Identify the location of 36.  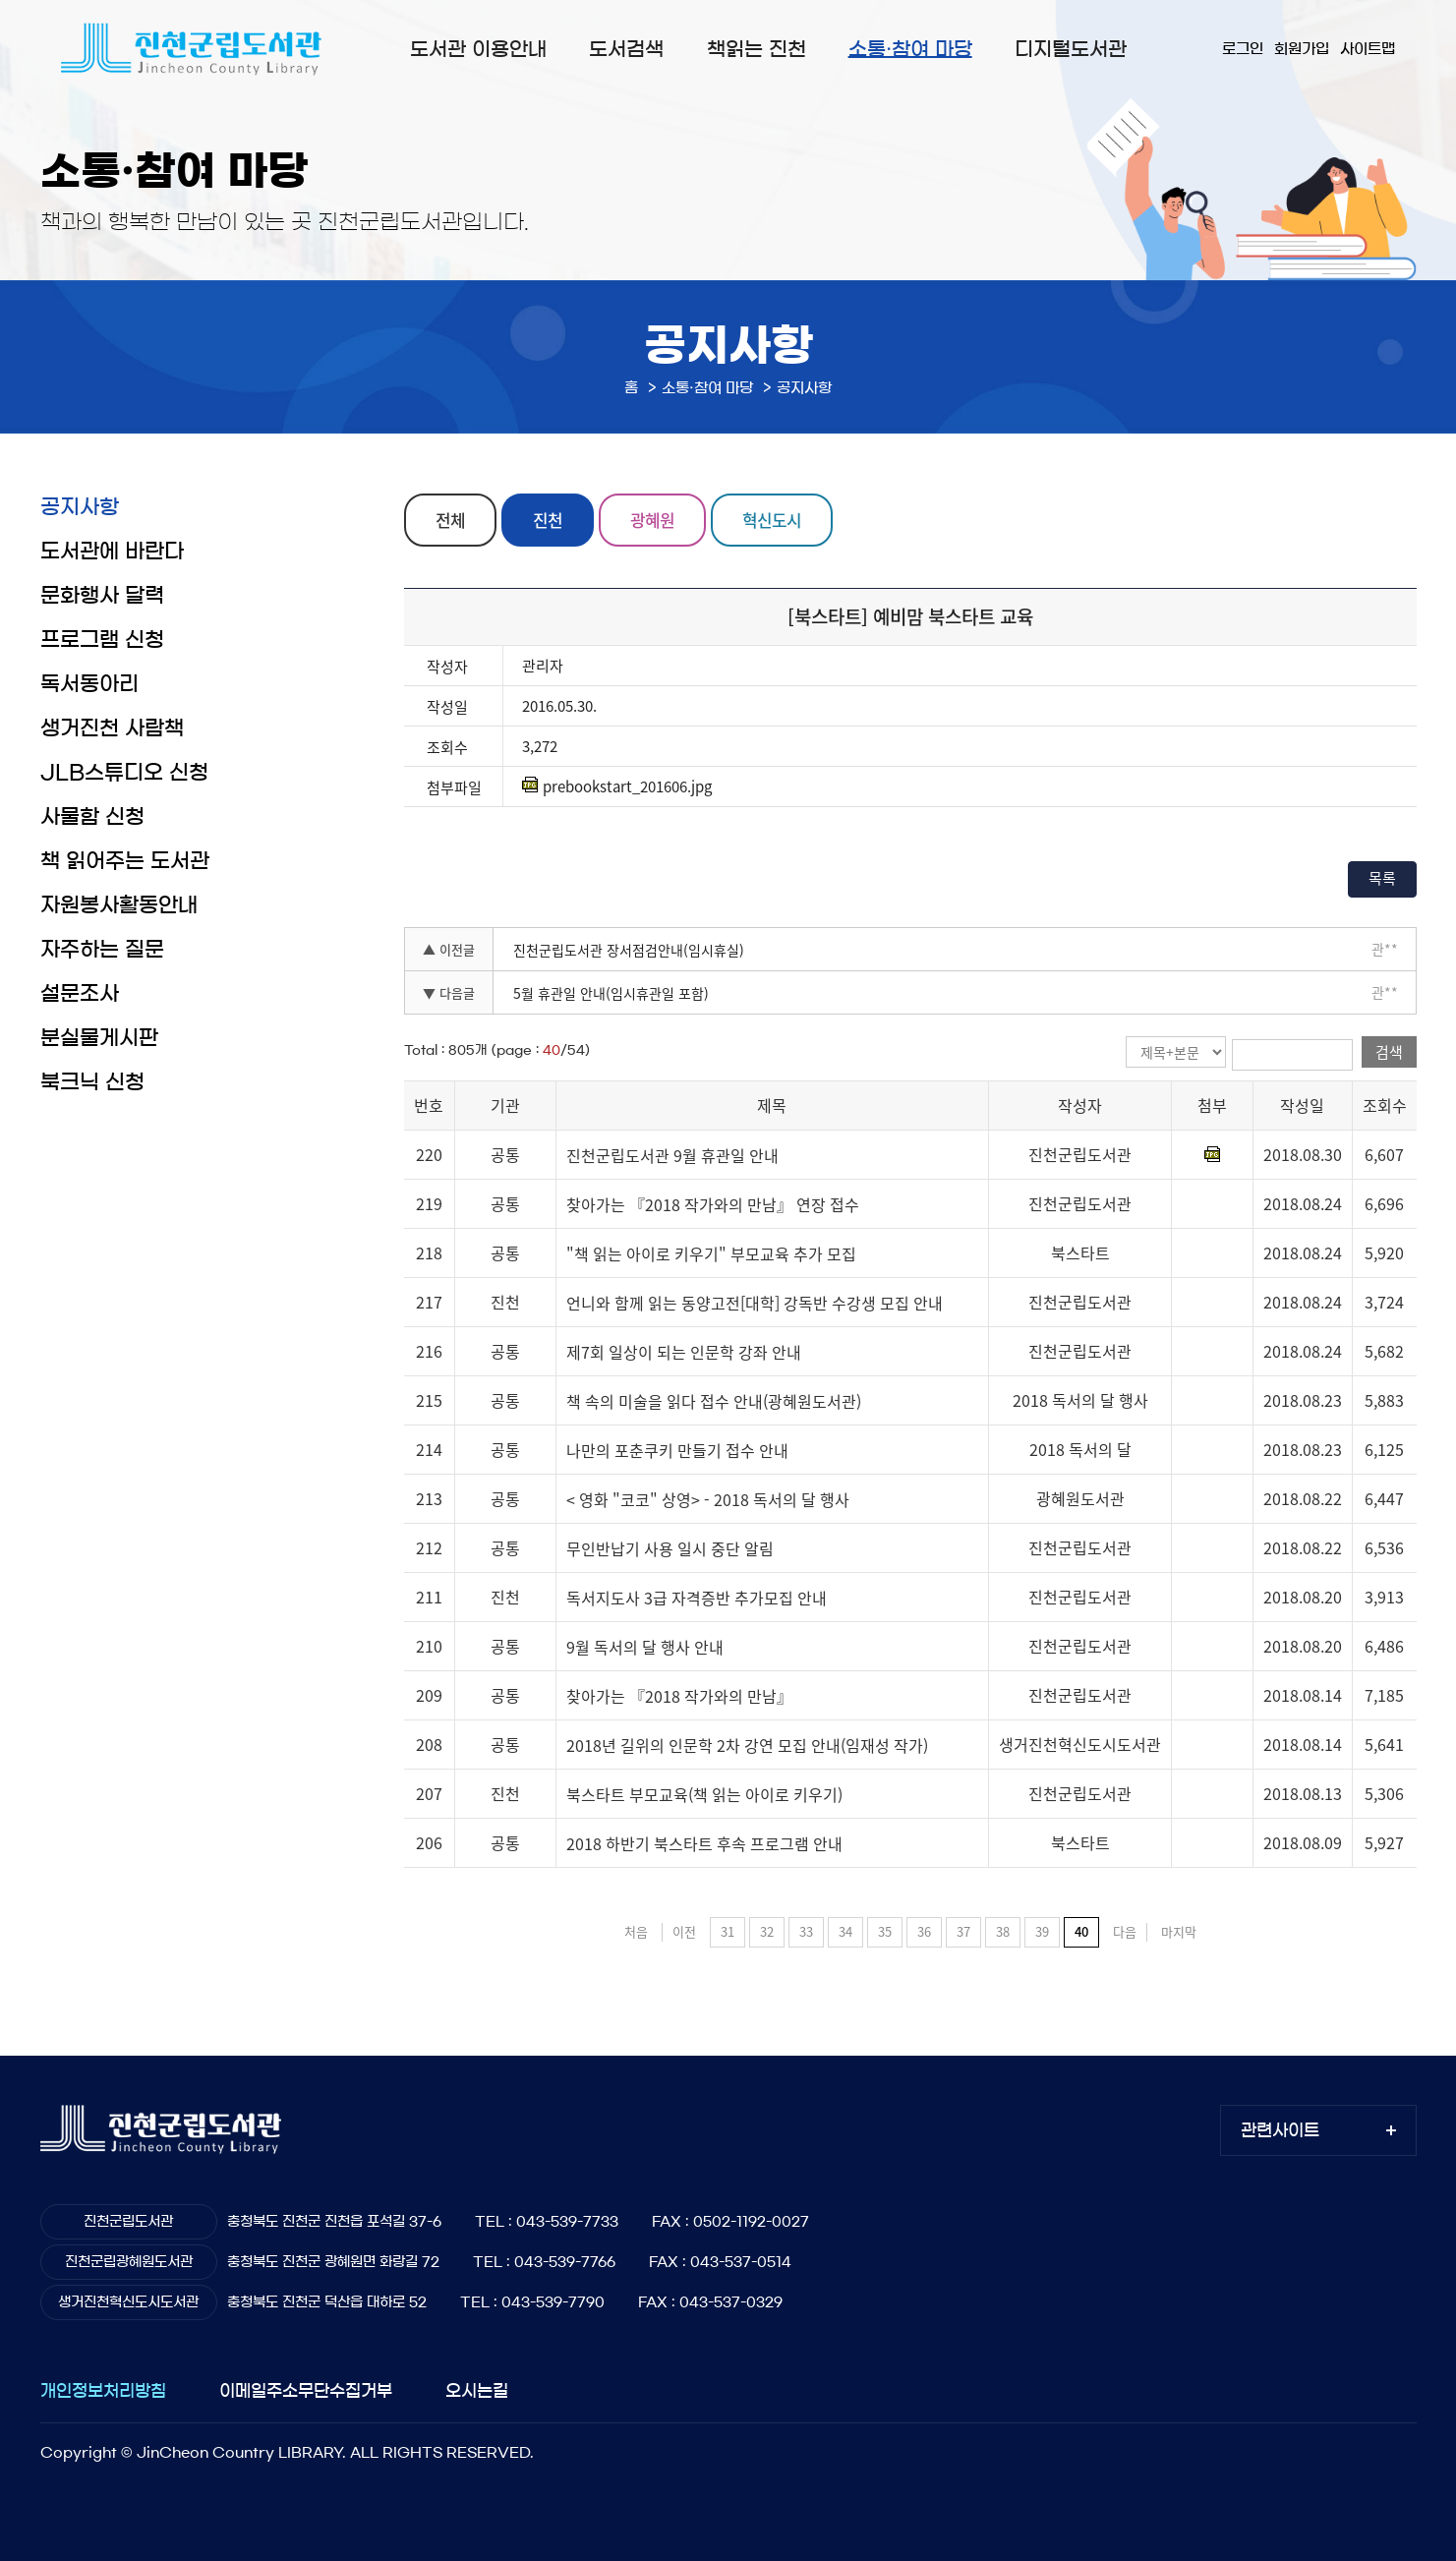
(924, 1931).